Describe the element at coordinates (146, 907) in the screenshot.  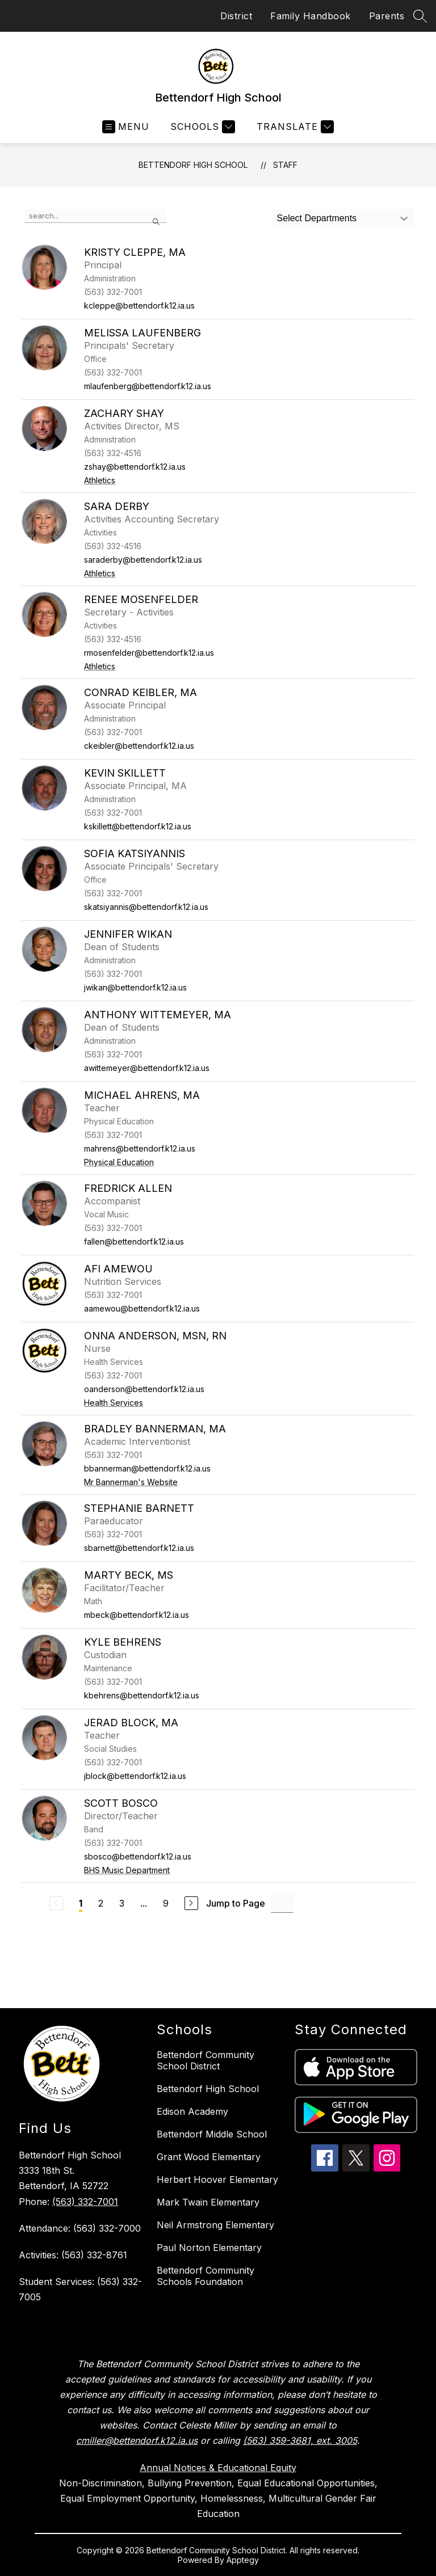
I see `skatsiyannis@bettendorf.k12.ia.us [Send message to Sofia Katsiyannis at skatsiyannis@bettendorf.k12.ia.us]` at that location.